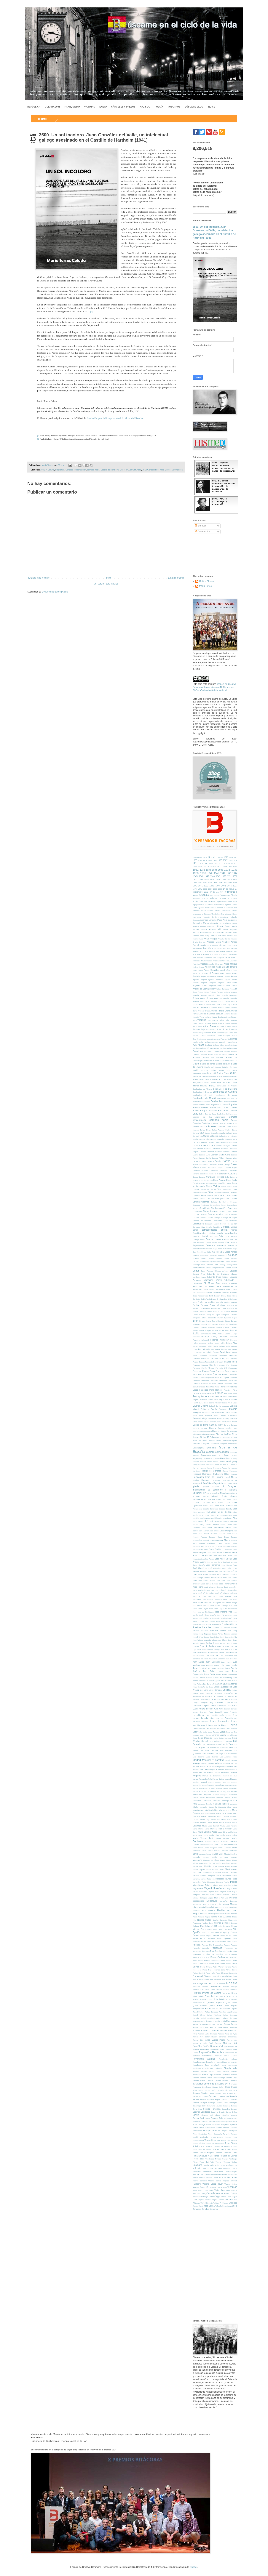  What do you see at coordinates (216, 1079) in the screenshot?
I see `Besteiro` at bounding box center [216, 1079].